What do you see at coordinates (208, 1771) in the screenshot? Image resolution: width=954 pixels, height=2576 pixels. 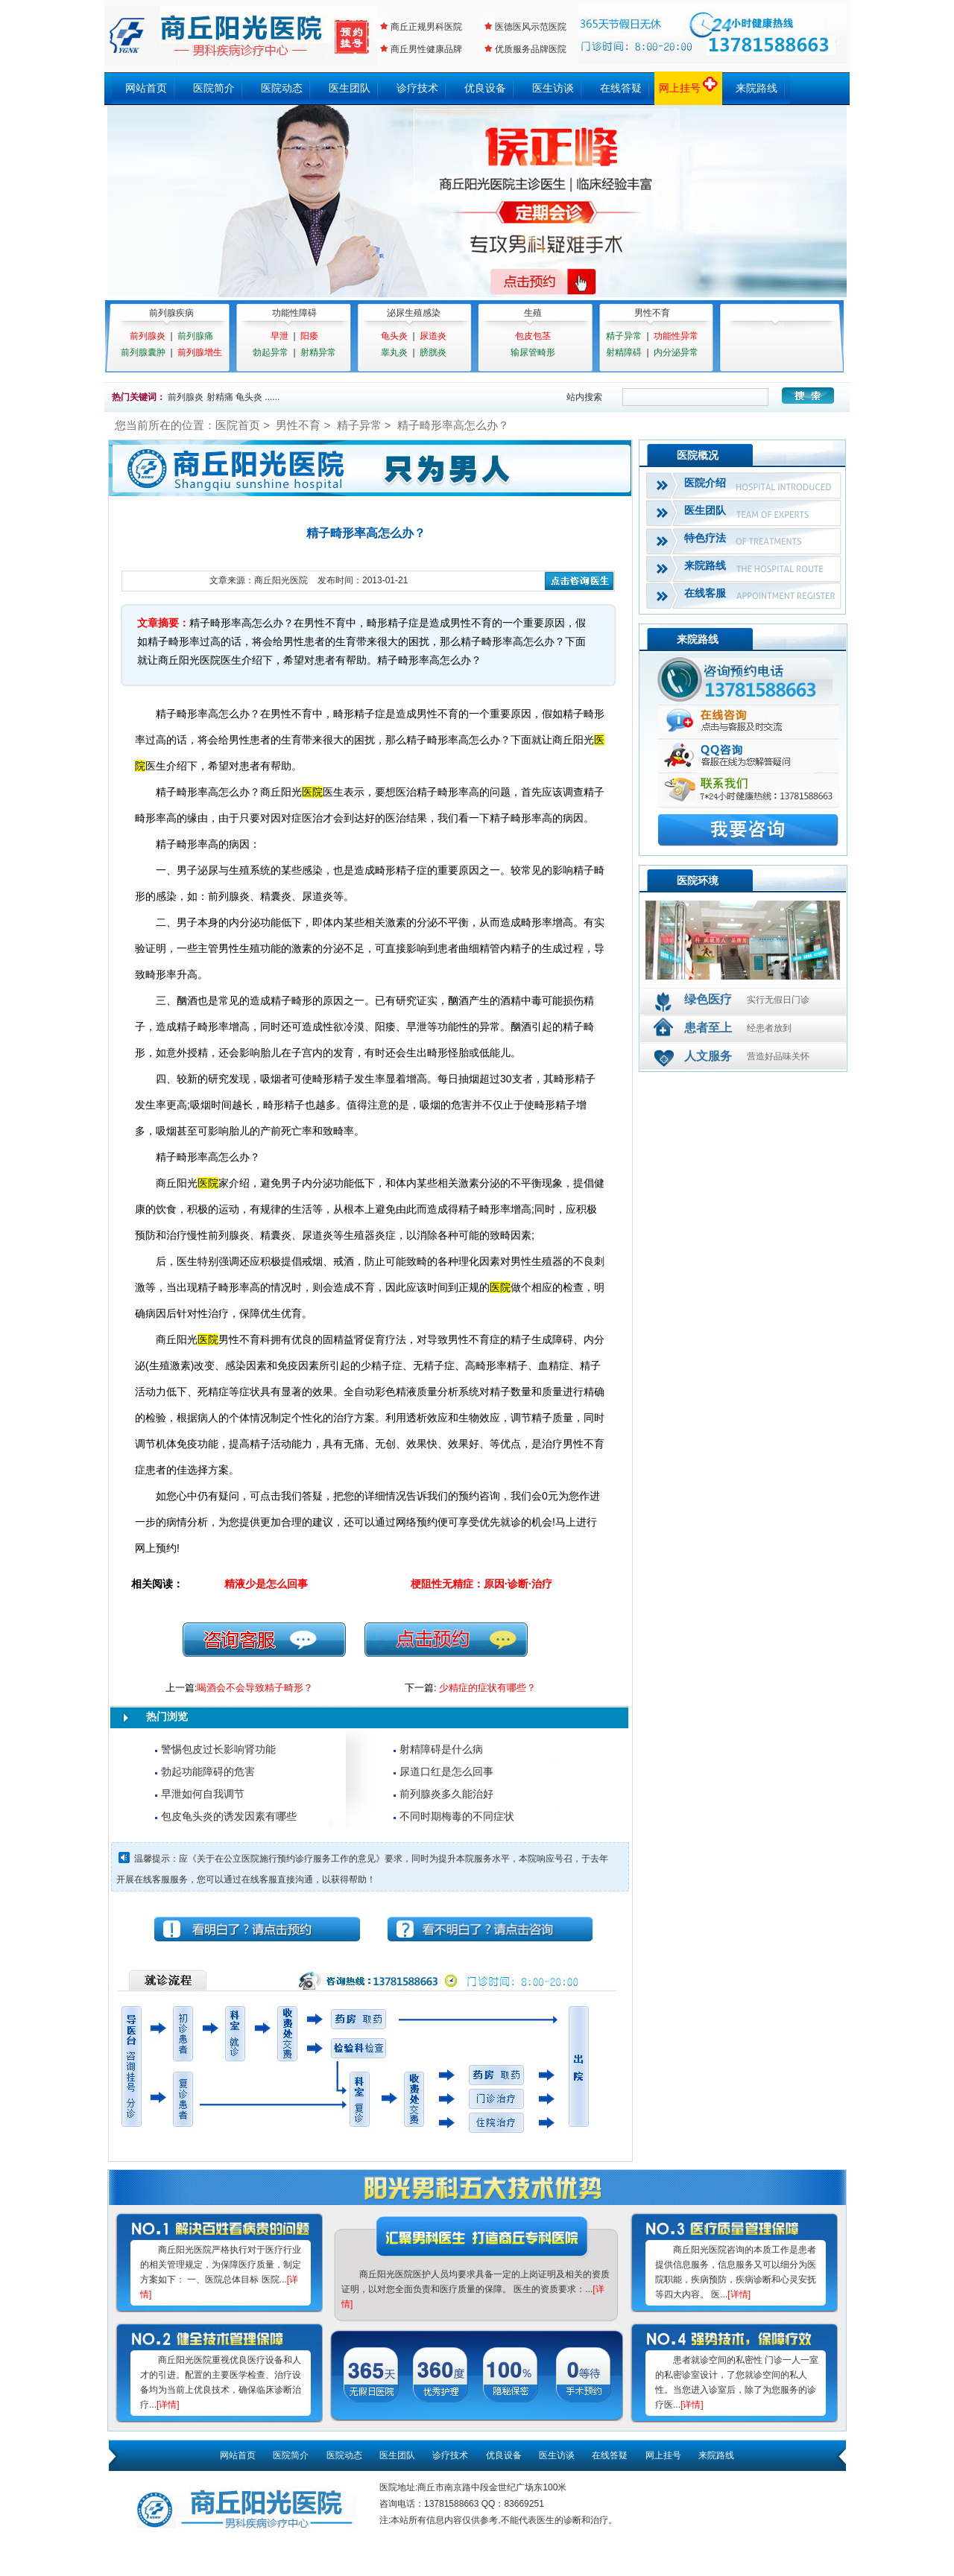 I see `勃起功能障碍的危害` at bounding box center [208, 1771].